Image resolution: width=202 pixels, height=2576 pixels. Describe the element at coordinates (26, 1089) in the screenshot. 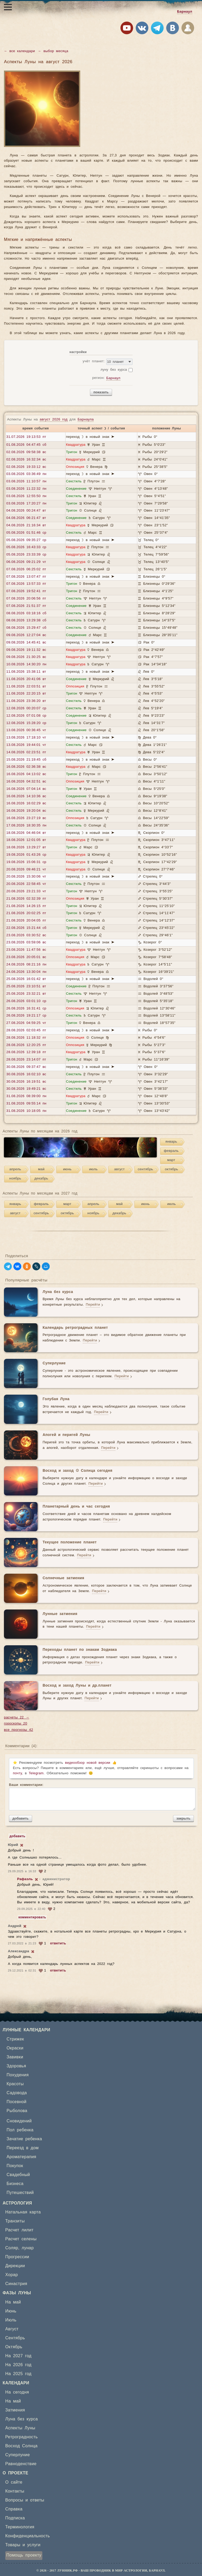

I see `30.08.2026 19:49:21 вс` at that location.